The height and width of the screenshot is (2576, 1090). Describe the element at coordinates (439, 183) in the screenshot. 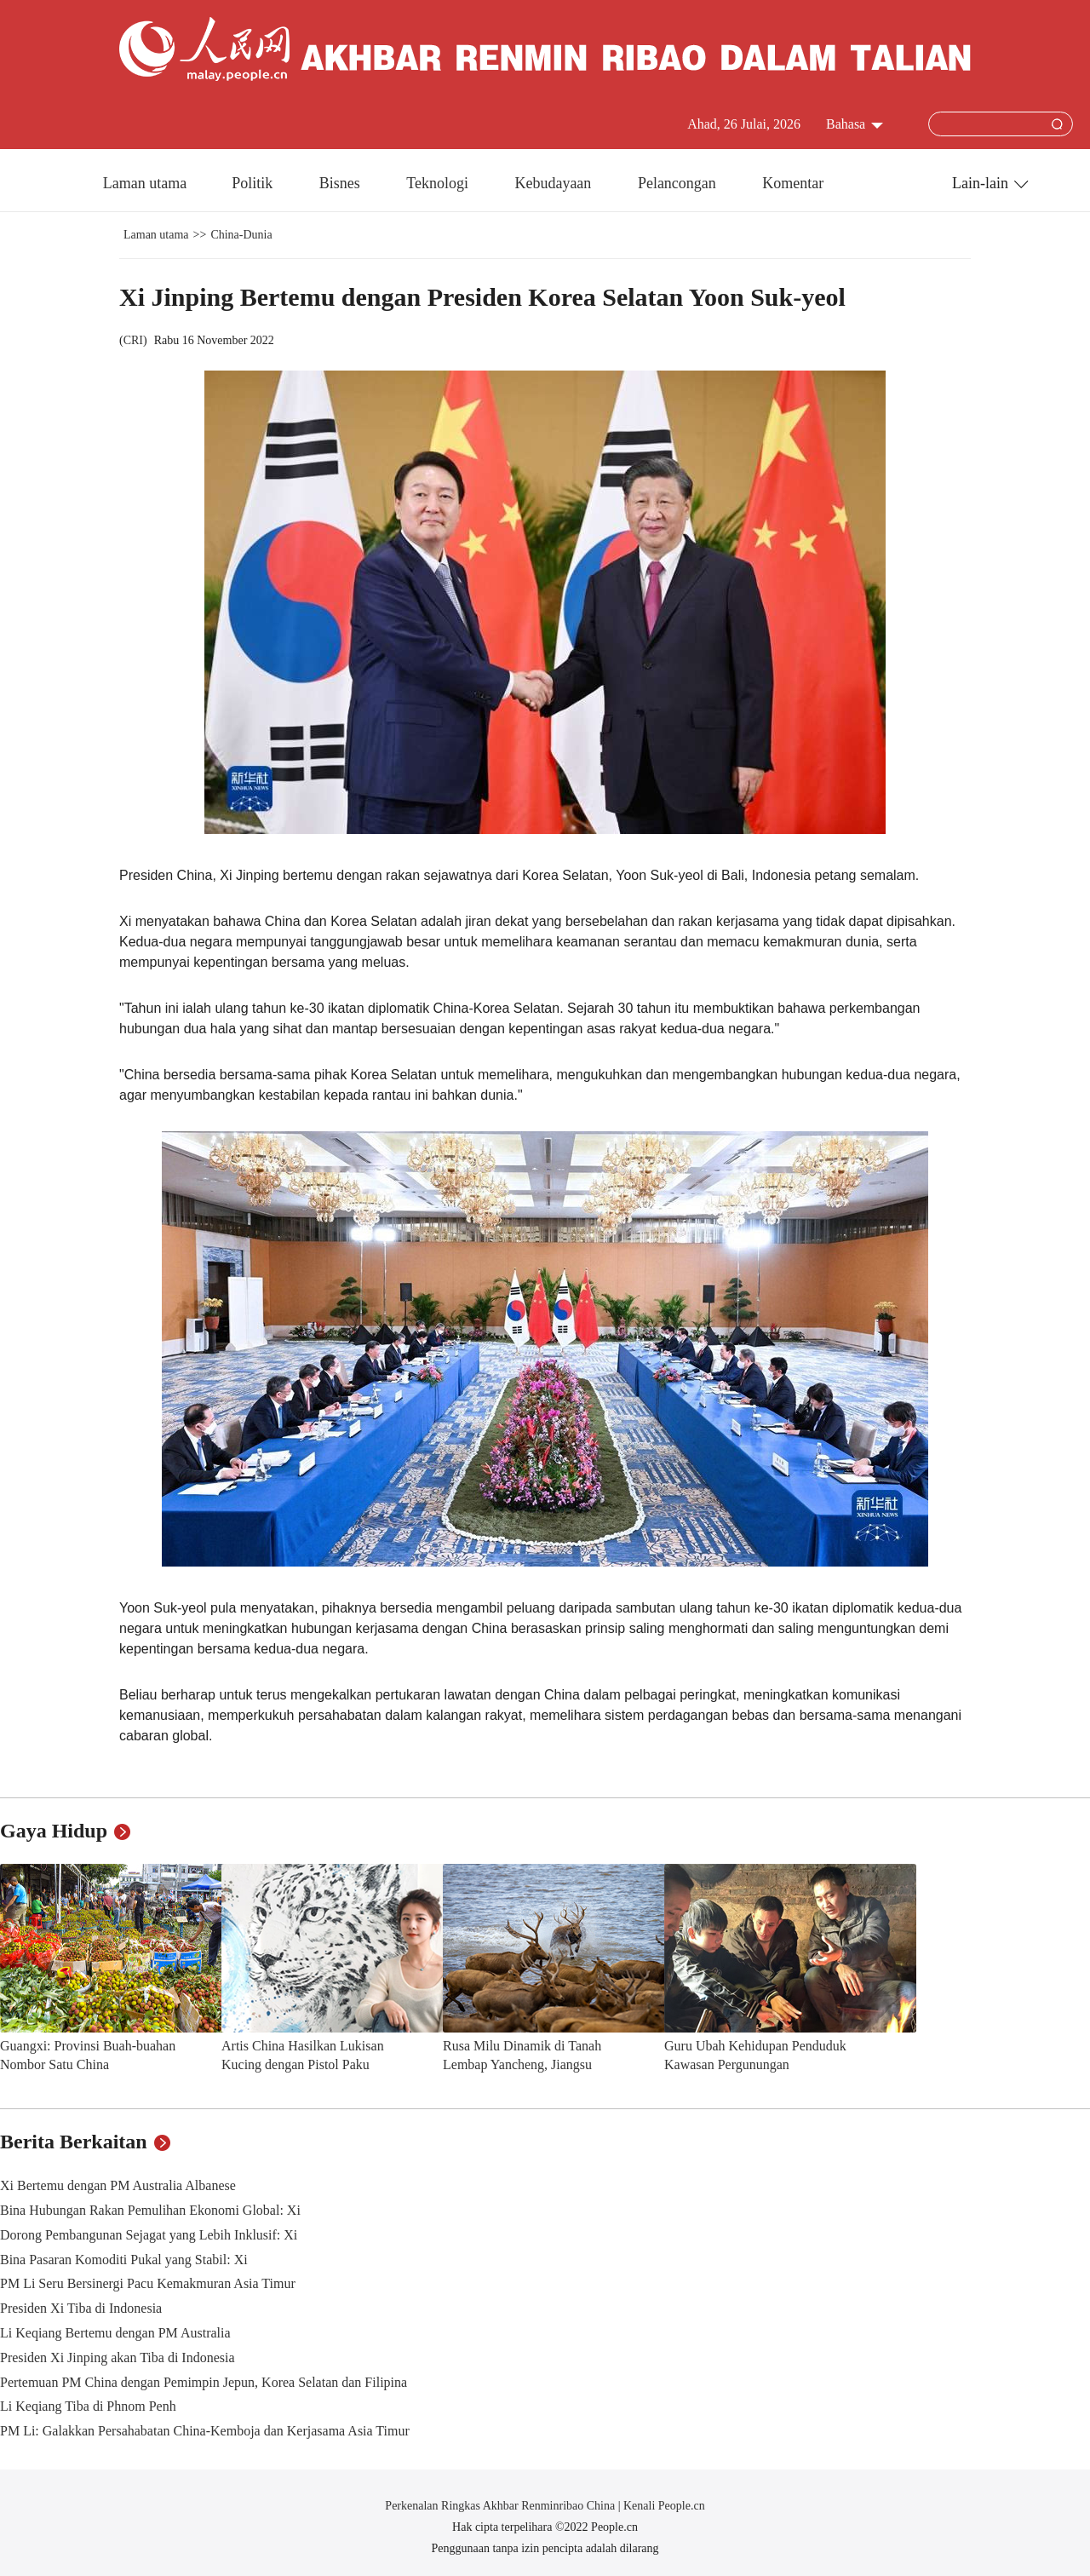

I see `Teknologi` at that location.